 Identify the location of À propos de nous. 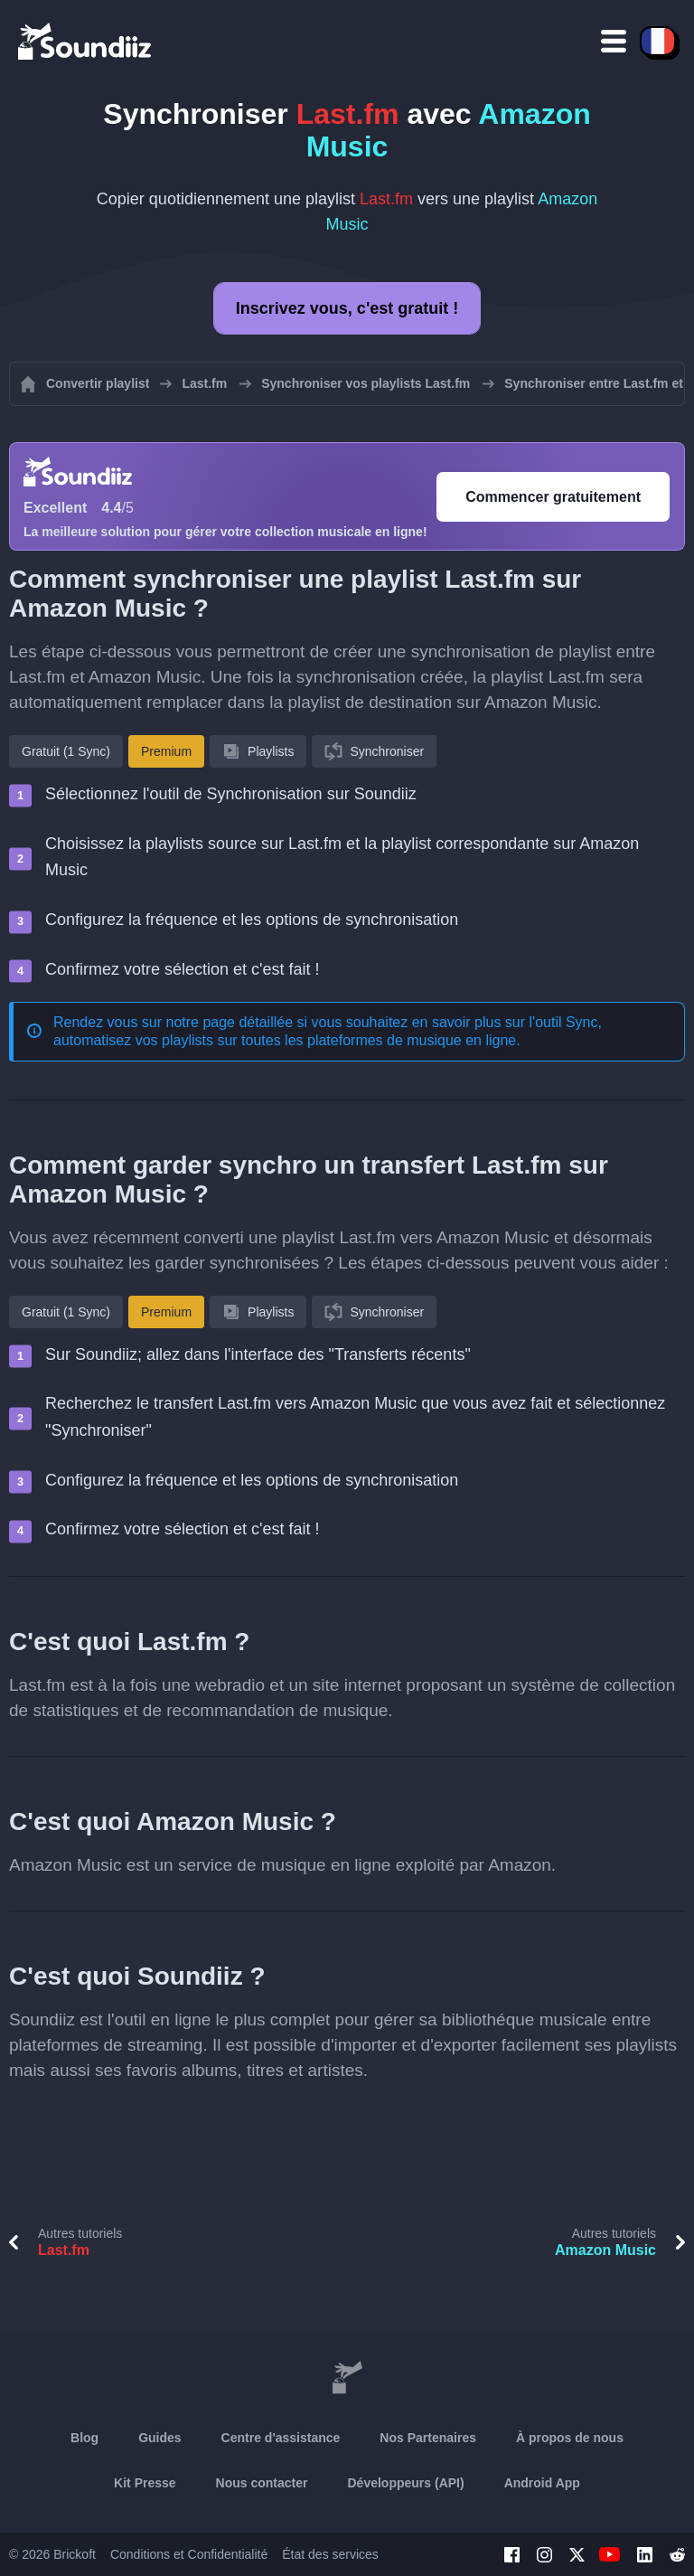
(570, 2437).